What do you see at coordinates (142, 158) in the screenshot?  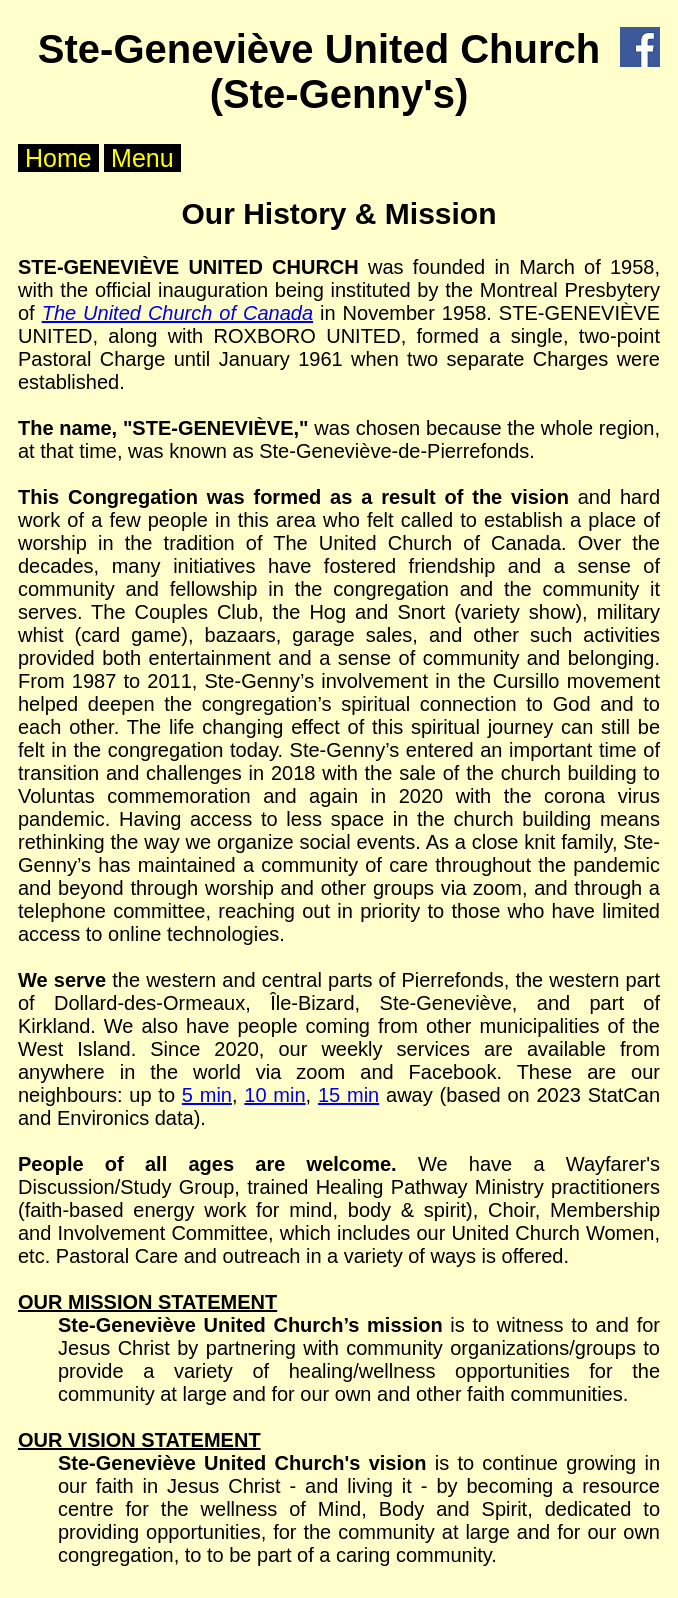 I see `Menu` at bounding box center [142, 158].